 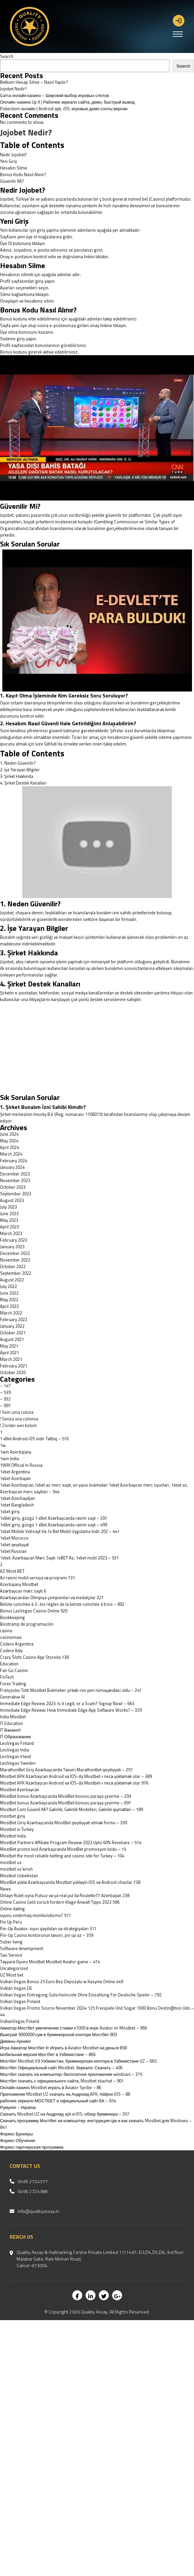 What do you see at coordinates (64, 1895) in the screenshot?
I see `Onlayn Rulet oyna Pulsuz və ya real pul ilə Roulette77 Azerbaijan 238` at bounding box center [64, 1895].